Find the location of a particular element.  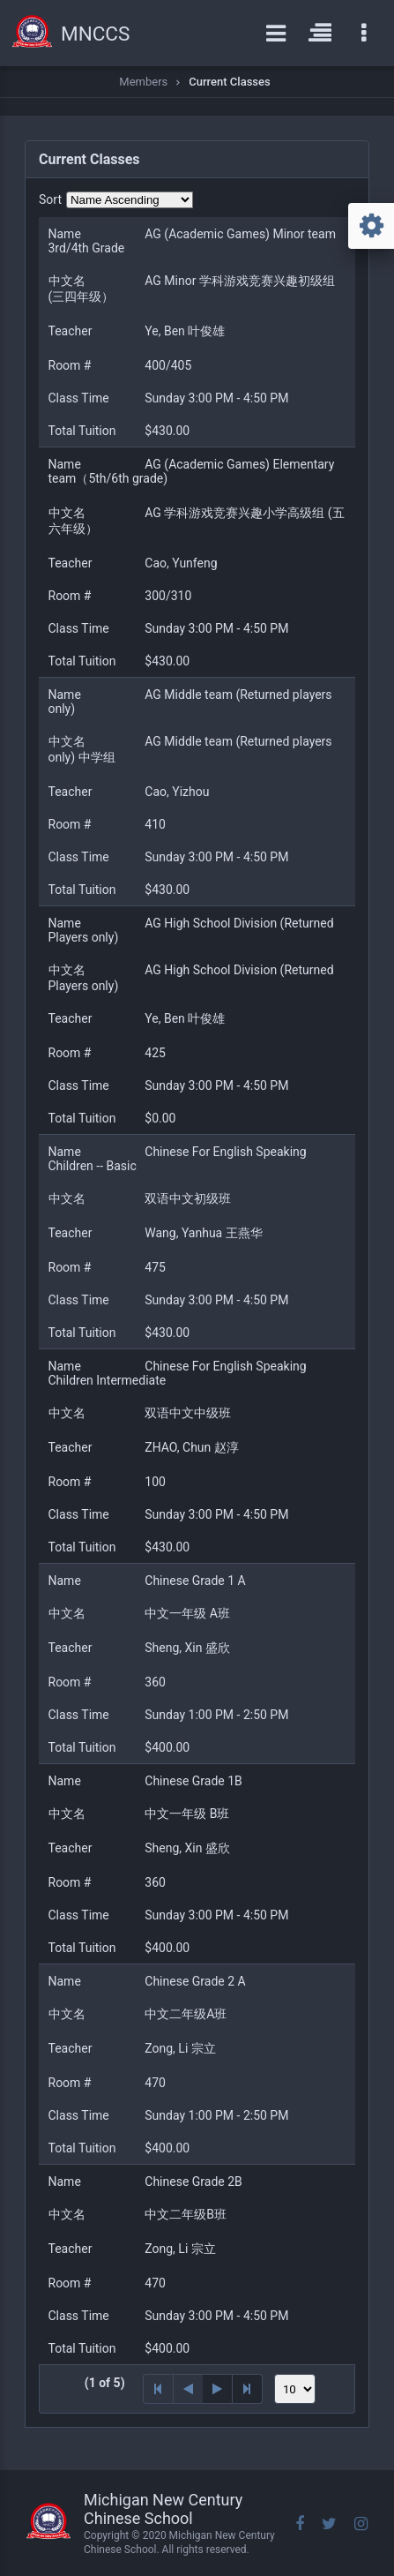

[Last Page] is located at coordinates (248, 2389).